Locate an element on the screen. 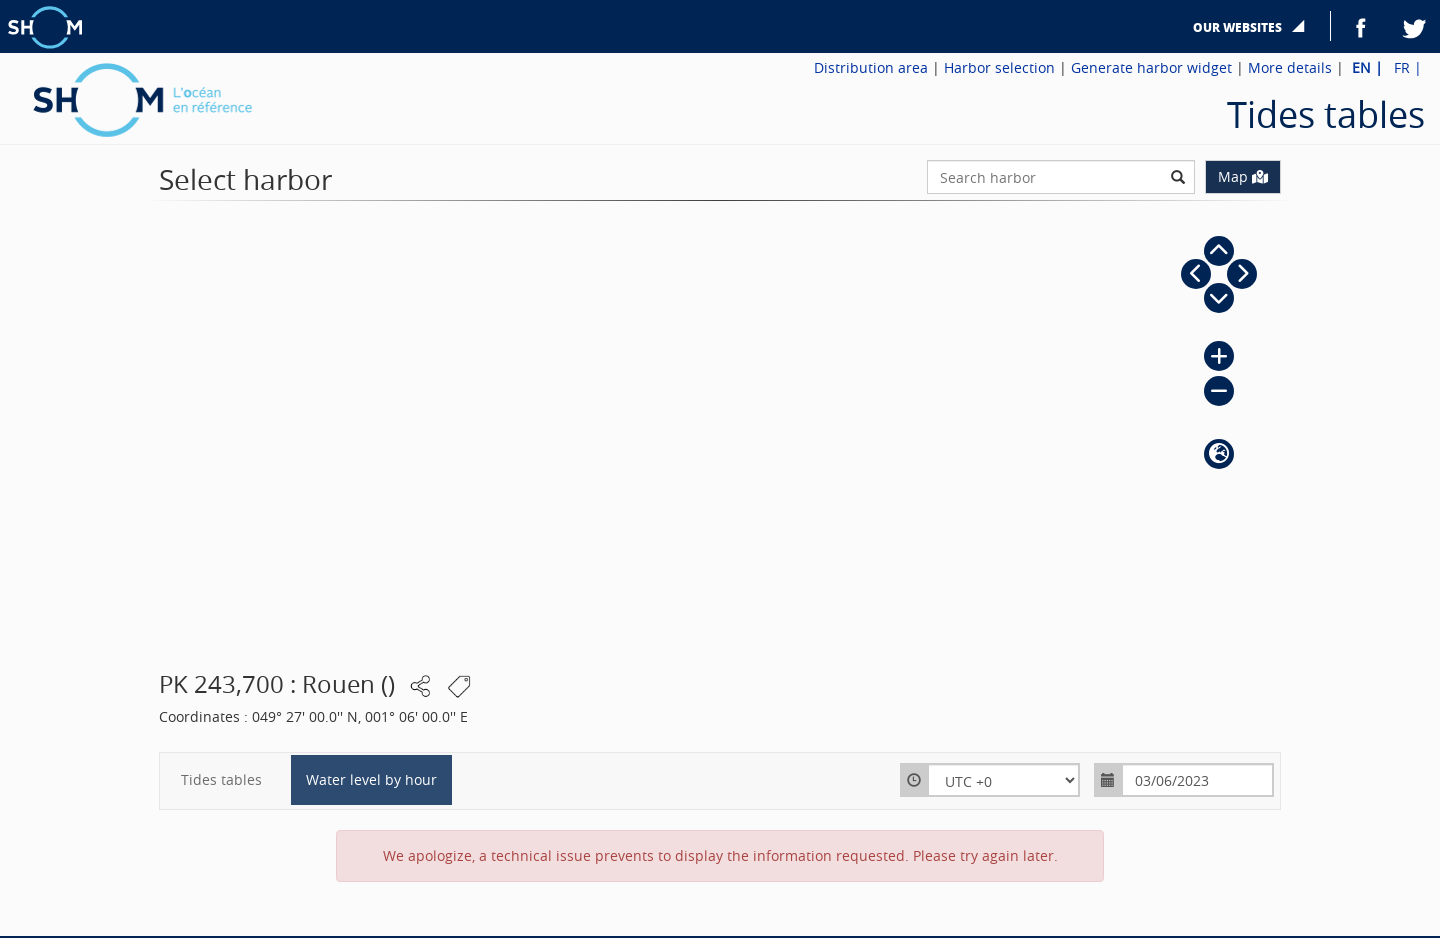  Tides tables is located at coordinates (221, 779).